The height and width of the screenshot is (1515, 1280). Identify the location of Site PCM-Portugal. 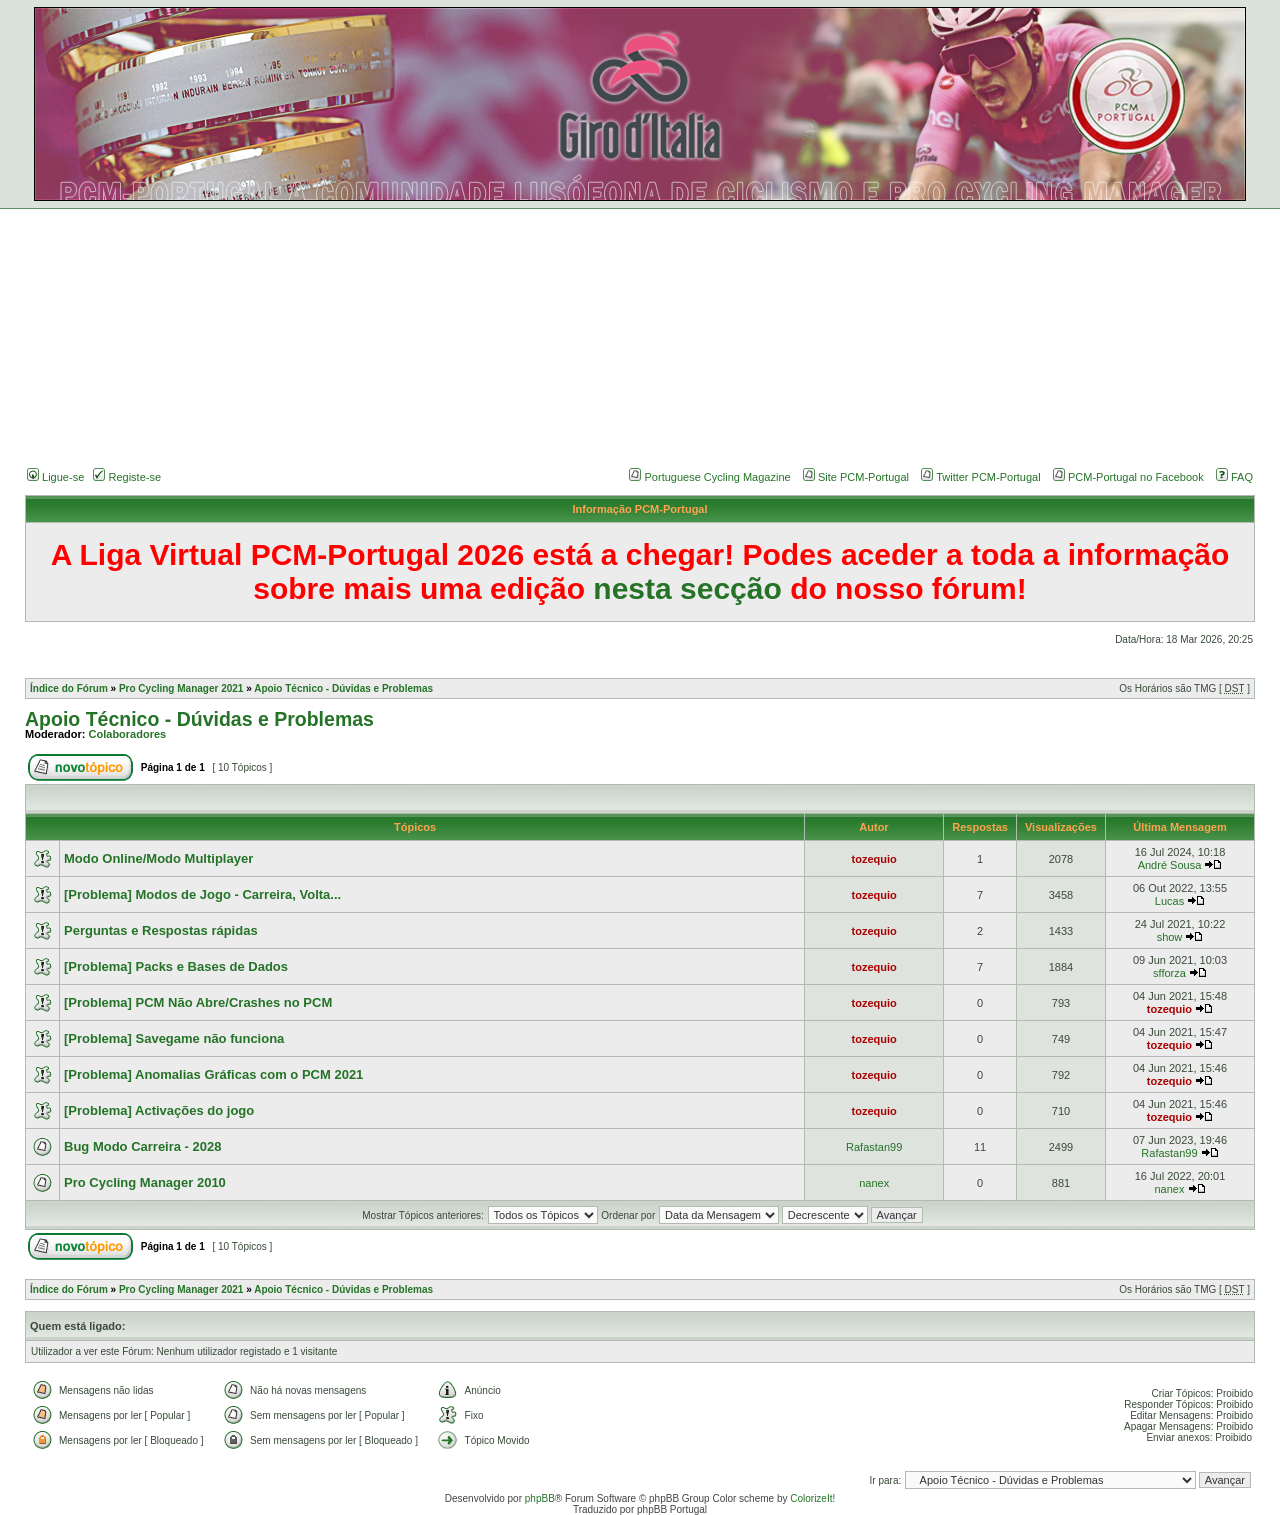
(863, 477).